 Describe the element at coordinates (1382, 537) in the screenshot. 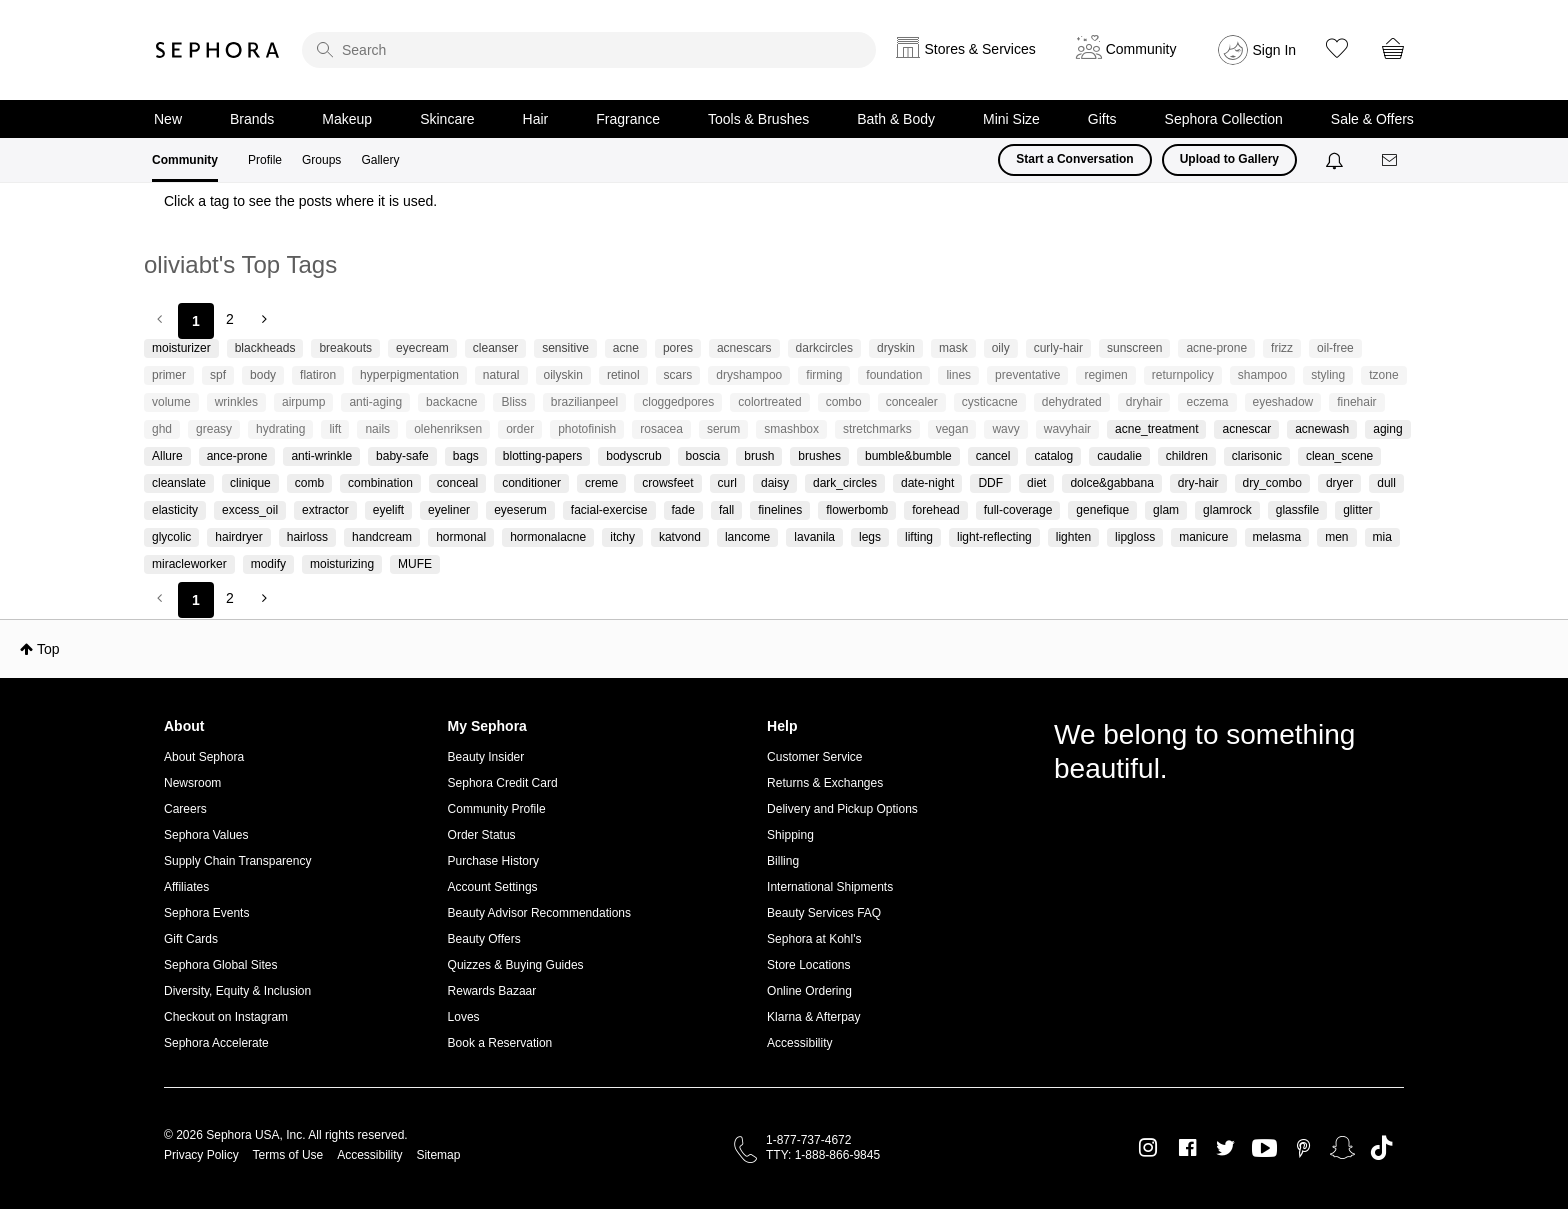

I see `mia` at that location.